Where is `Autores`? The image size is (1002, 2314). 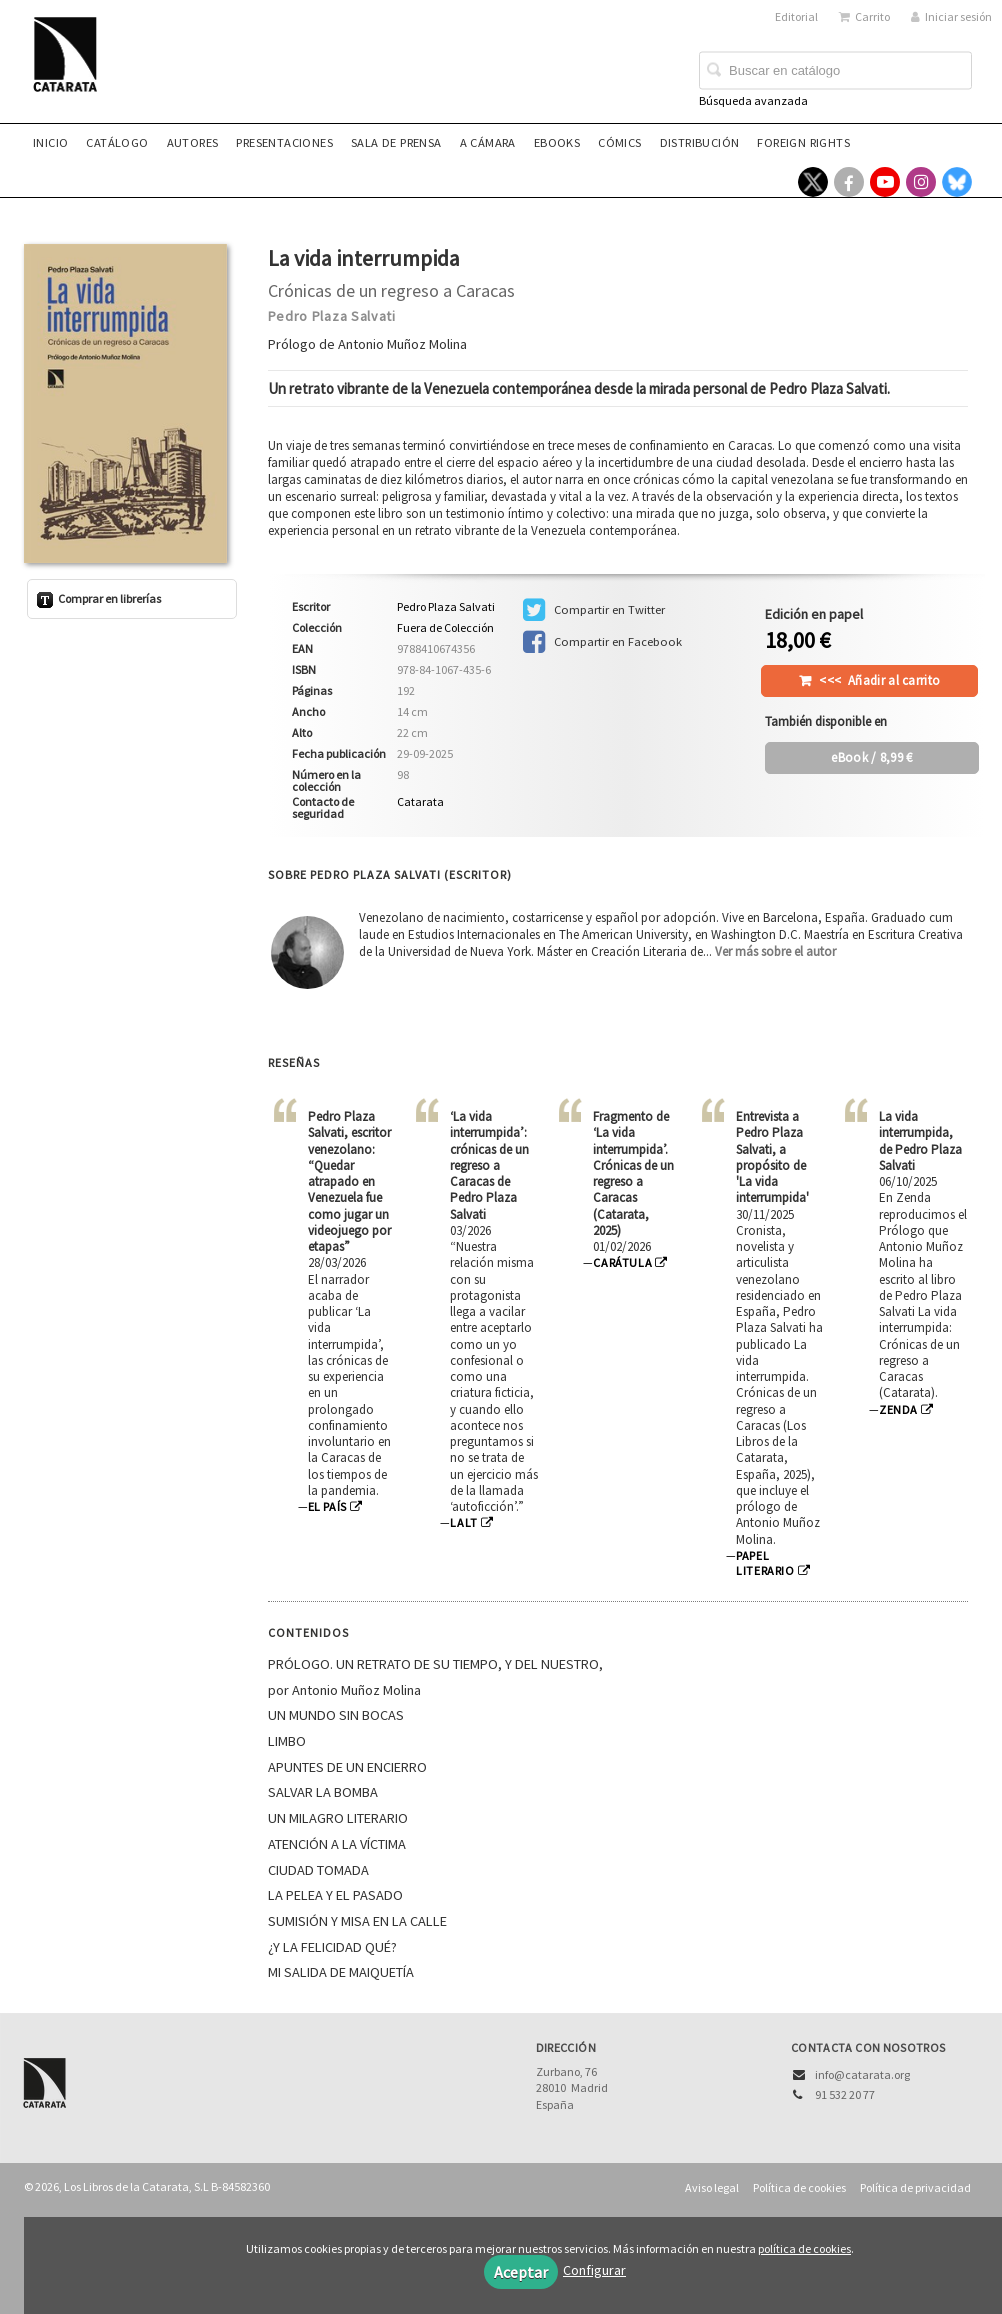 Autores is located at coordinates (193, 142).